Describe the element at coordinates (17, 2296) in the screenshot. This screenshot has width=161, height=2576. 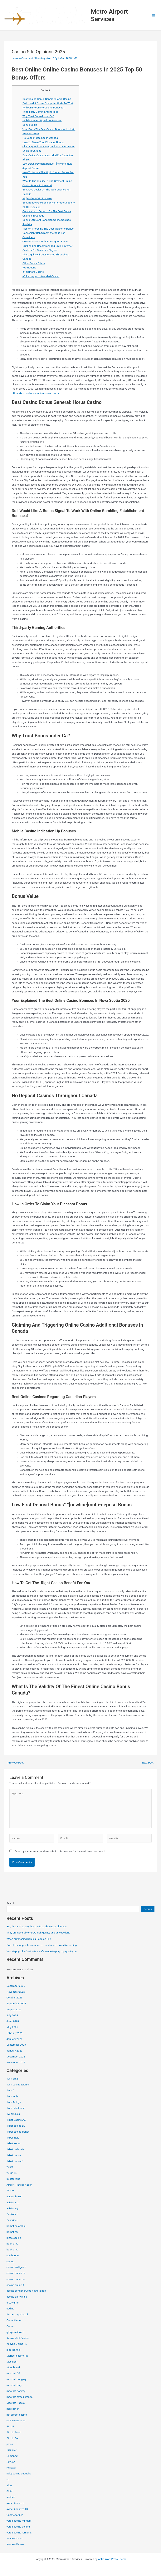
I see `casino-glory india` at that location.